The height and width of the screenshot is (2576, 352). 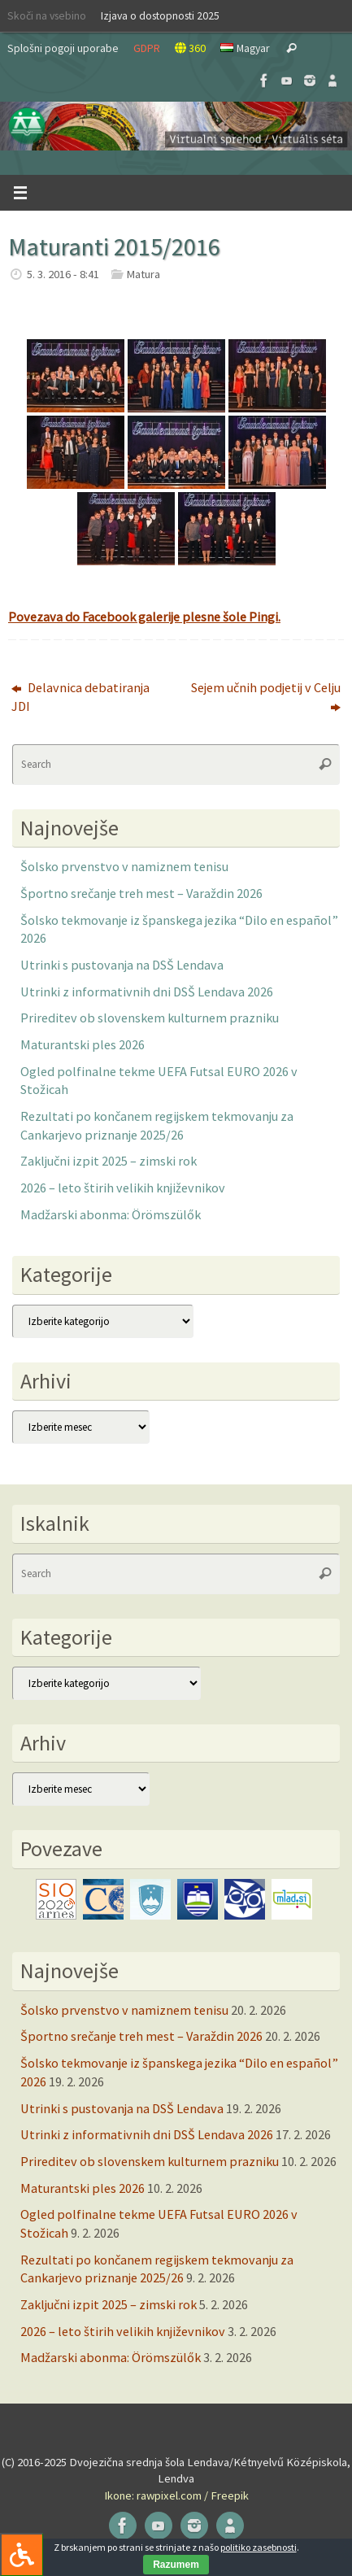 I want to click on Madžarski abonma: Örömszülők, so click(x=110, y=1214).